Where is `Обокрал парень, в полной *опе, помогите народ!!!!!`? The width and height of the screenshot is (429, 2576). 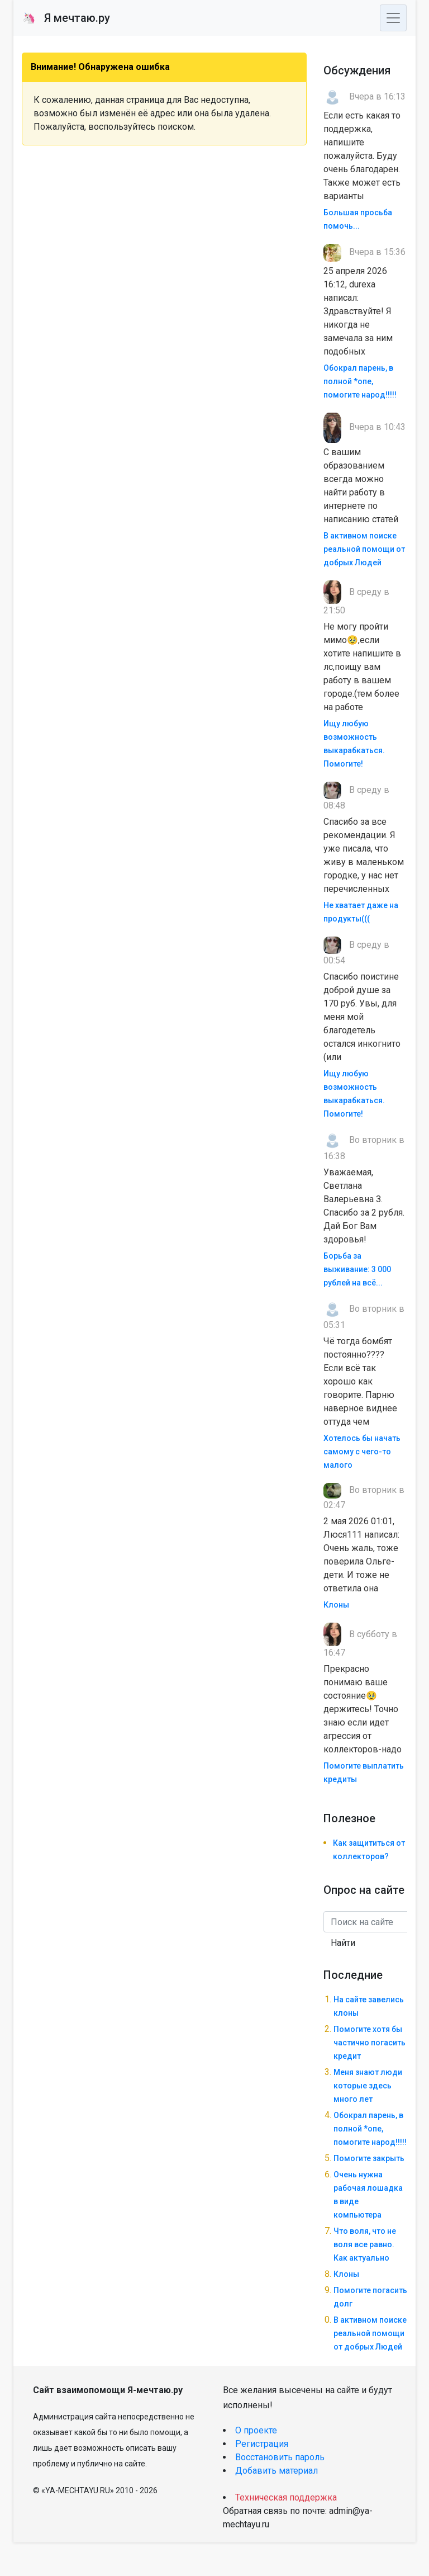
Обокрал парень, в полной *опе, помогите народ!!!!! is located at coordinates (360, 381).